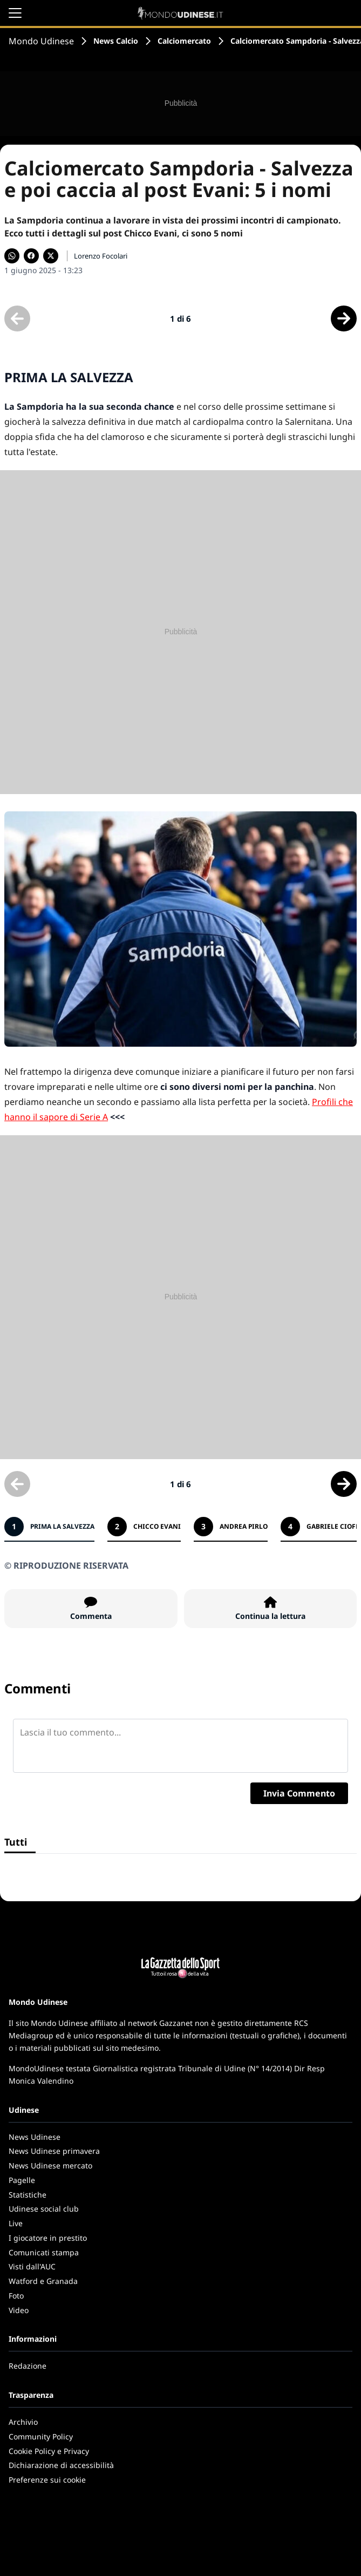  What do you see at coordinates (16, 2295) in the screenshot?
I see `Foto` at bounding box center [16, 2295].